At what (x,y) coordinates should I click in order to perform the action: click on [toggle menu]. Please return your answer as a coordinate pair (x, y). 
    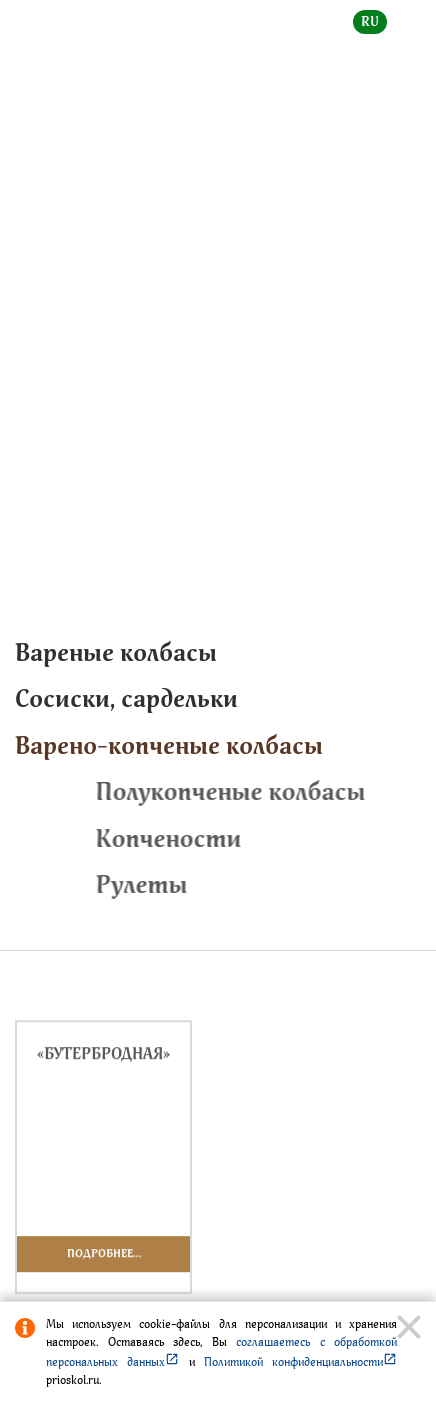
    Looking at the image, I should click on (405, 36).